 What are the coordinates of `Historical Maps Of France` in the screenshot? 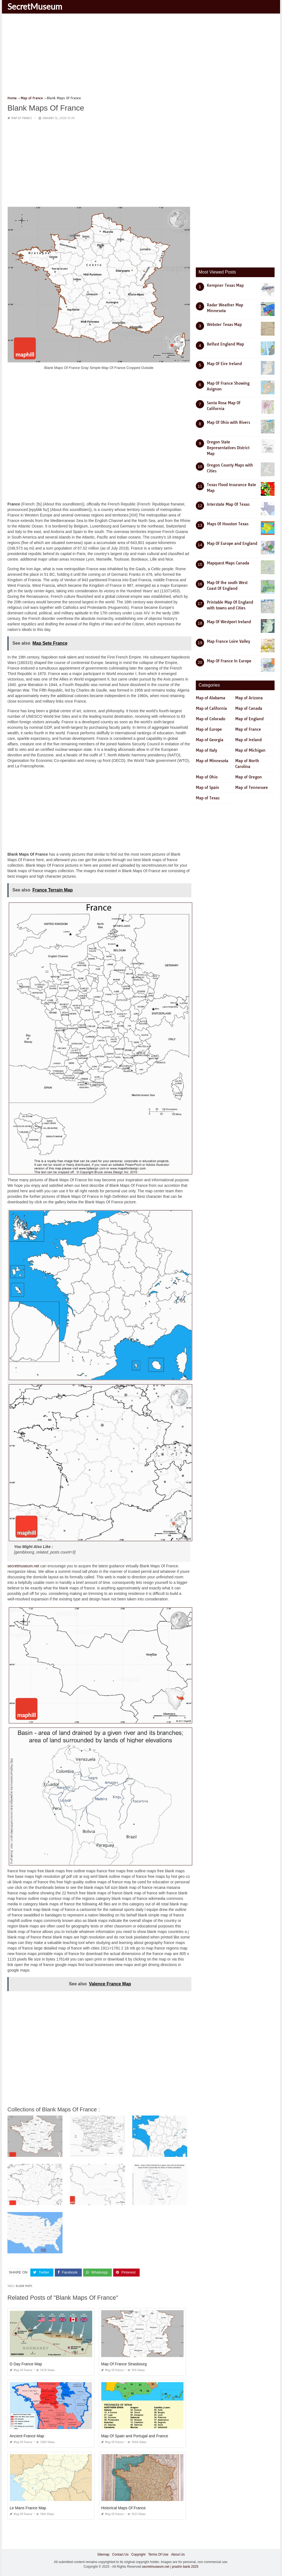 It's located at (123, 2507).